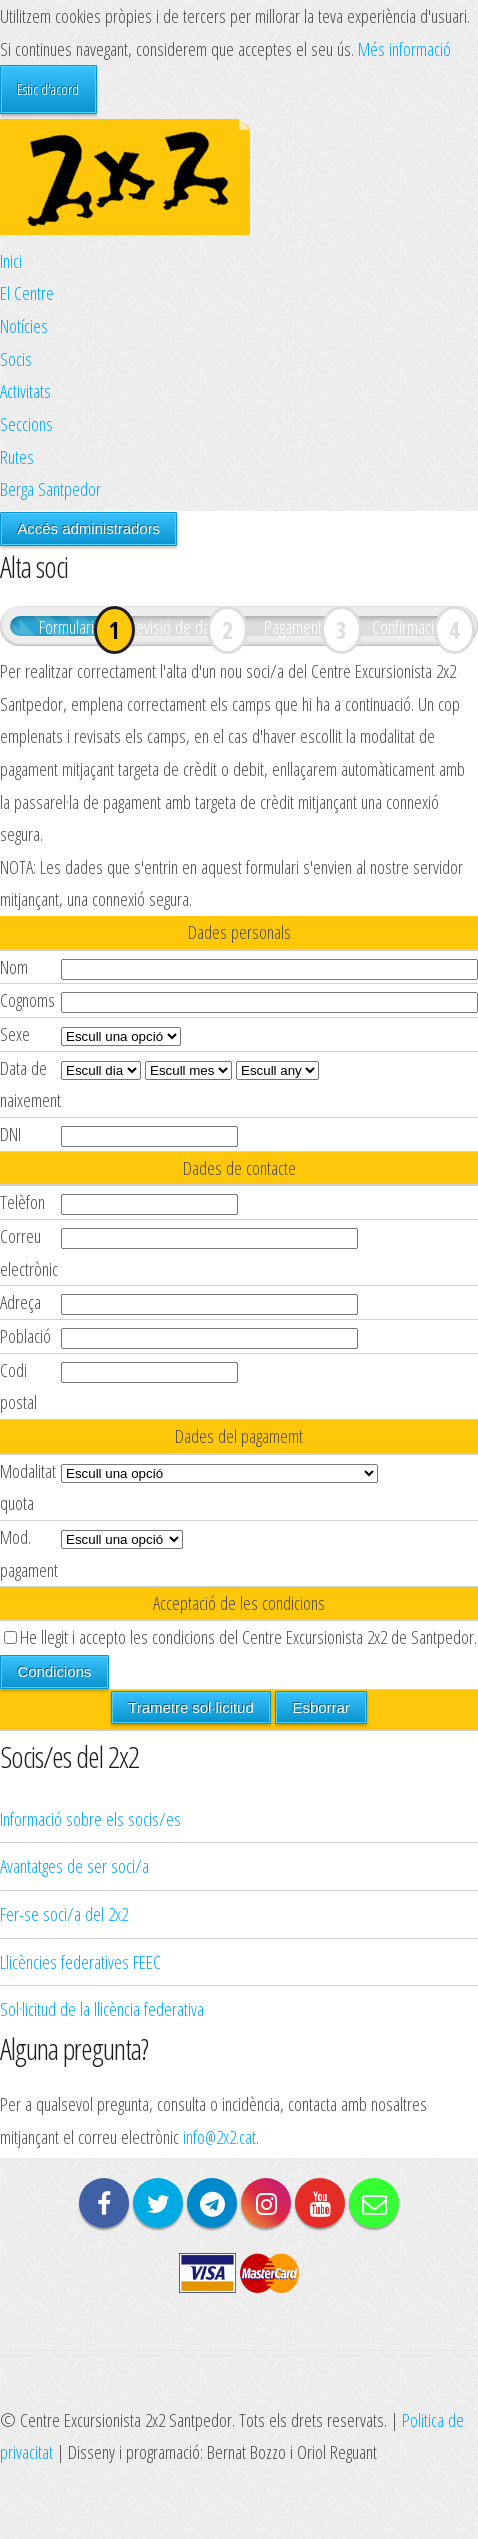 The image size is (478, 2539). Describe the element at coordinates (26, 423) in the screenshot. I see `Seccions` at that location.